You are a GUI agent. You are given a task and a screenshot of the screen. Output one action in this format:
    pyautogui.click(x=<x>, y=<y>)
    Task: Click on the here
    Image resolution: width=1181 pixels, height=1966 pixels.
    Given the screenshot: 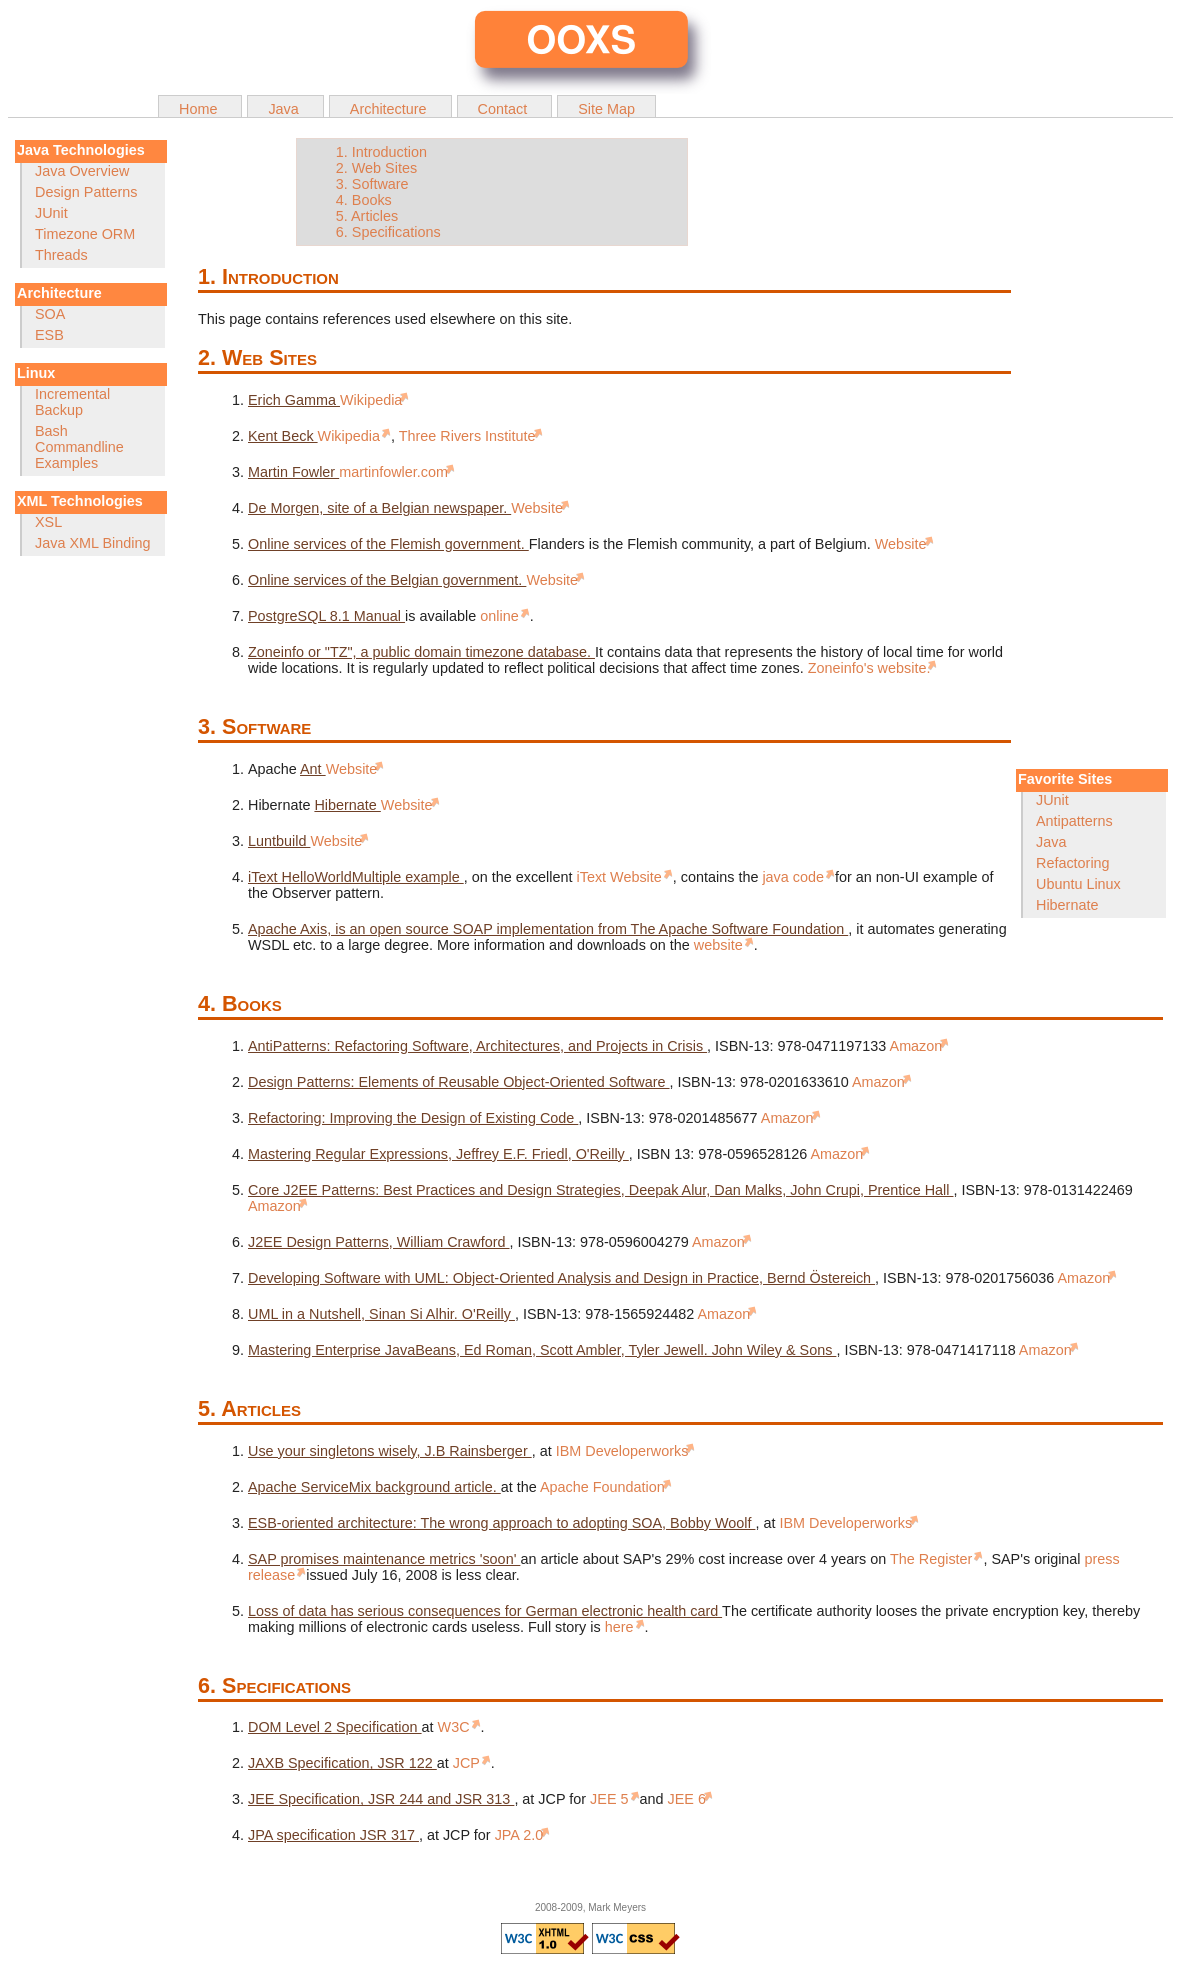 What is the action you would take?
    pyautogui.click(x=621, y=1627)
    